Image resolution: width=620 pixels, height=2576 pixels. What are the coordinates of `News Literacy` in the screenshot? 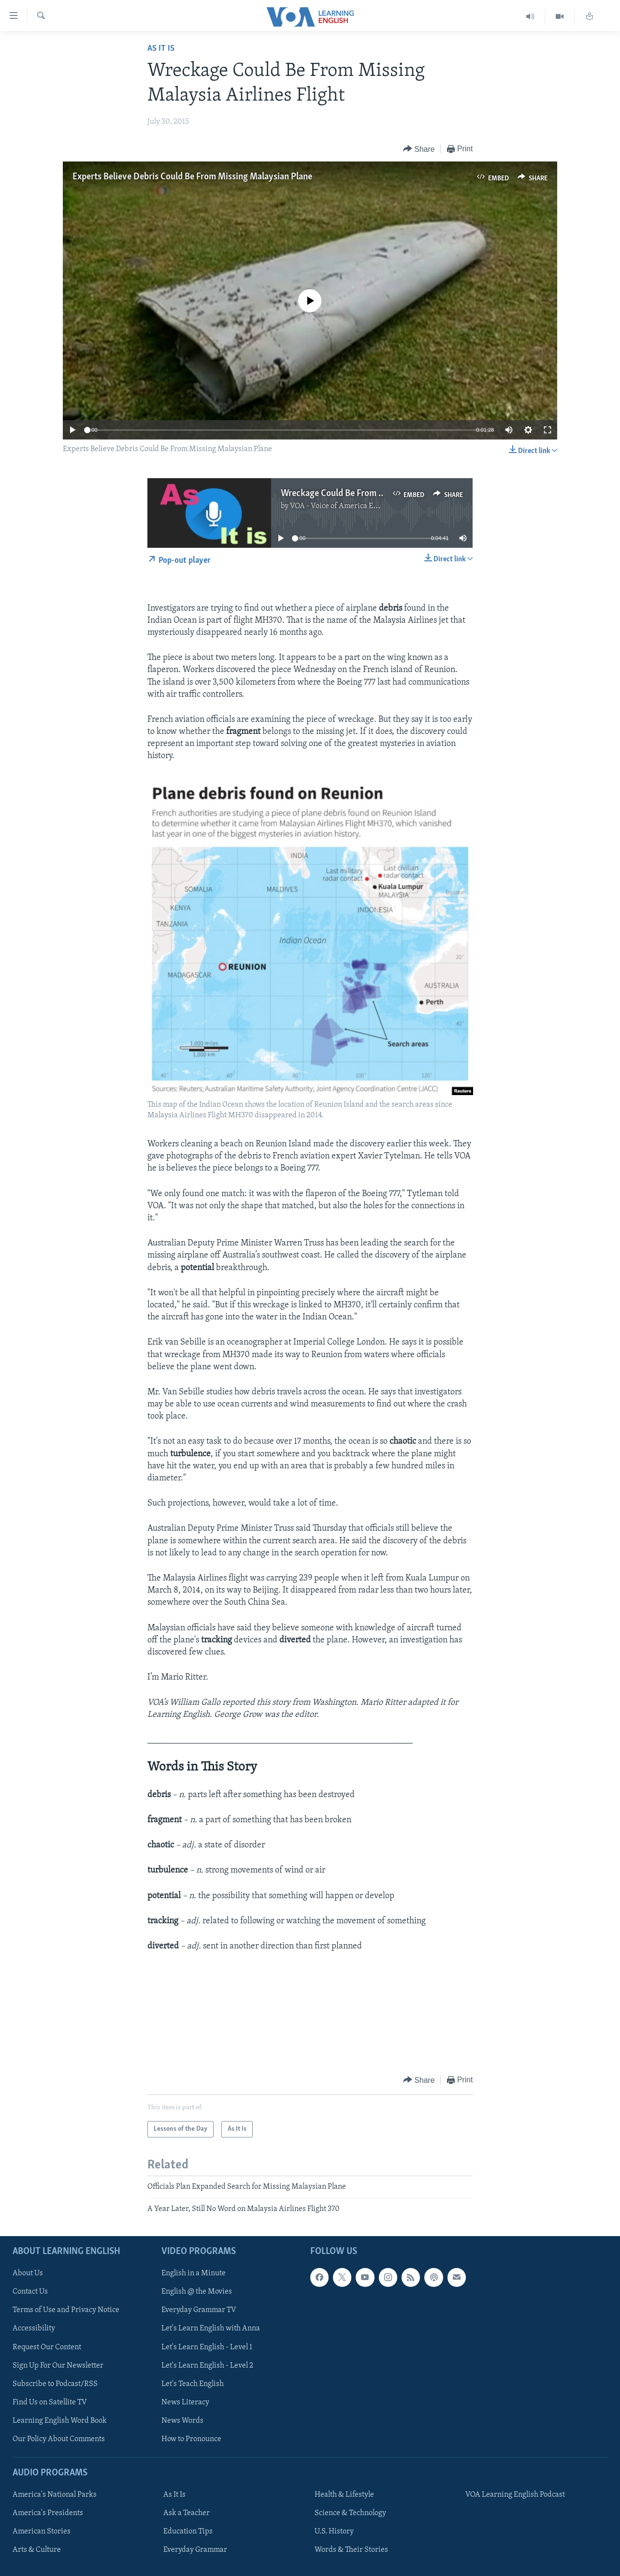 It's located at (185, 2402).